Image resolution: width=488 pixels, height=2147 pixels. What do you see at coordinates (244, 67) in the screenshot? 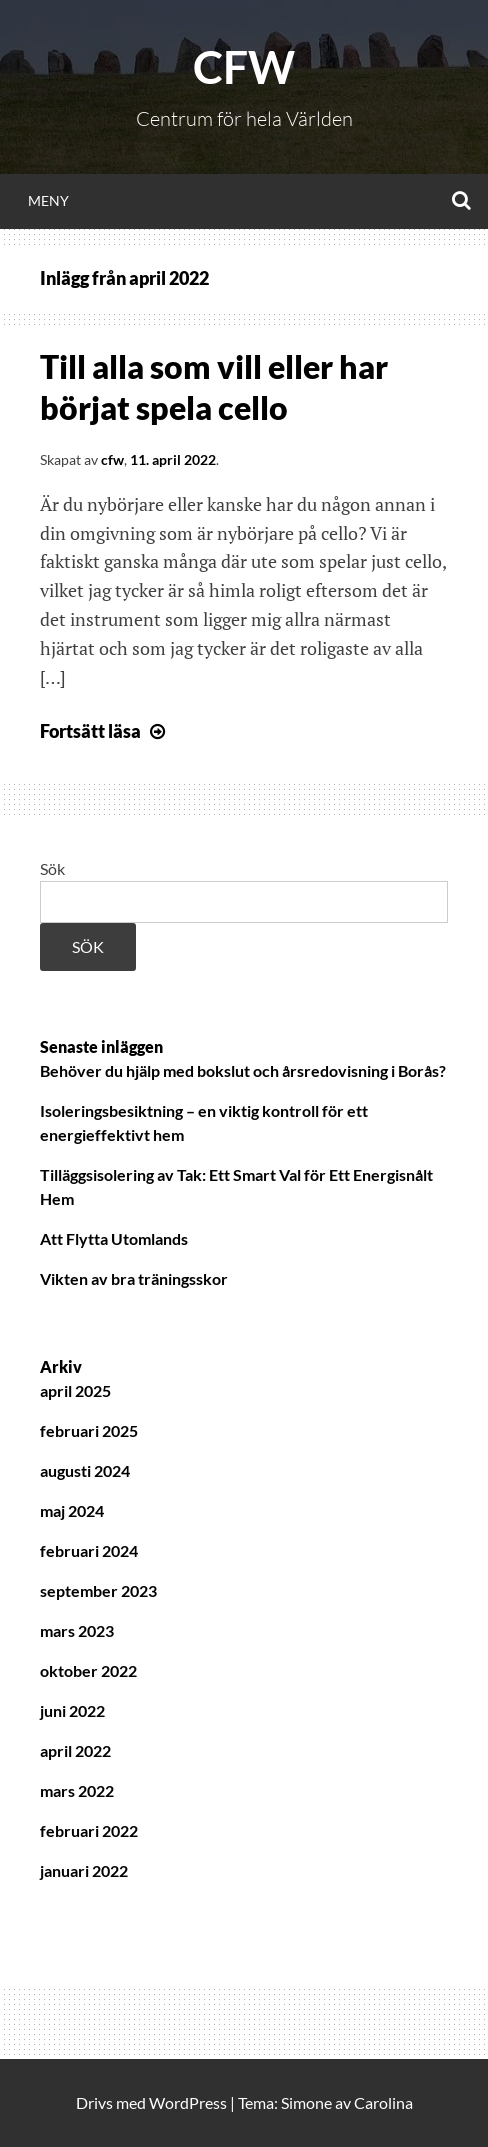
I see `CFW` at bounding box center [244, 67].